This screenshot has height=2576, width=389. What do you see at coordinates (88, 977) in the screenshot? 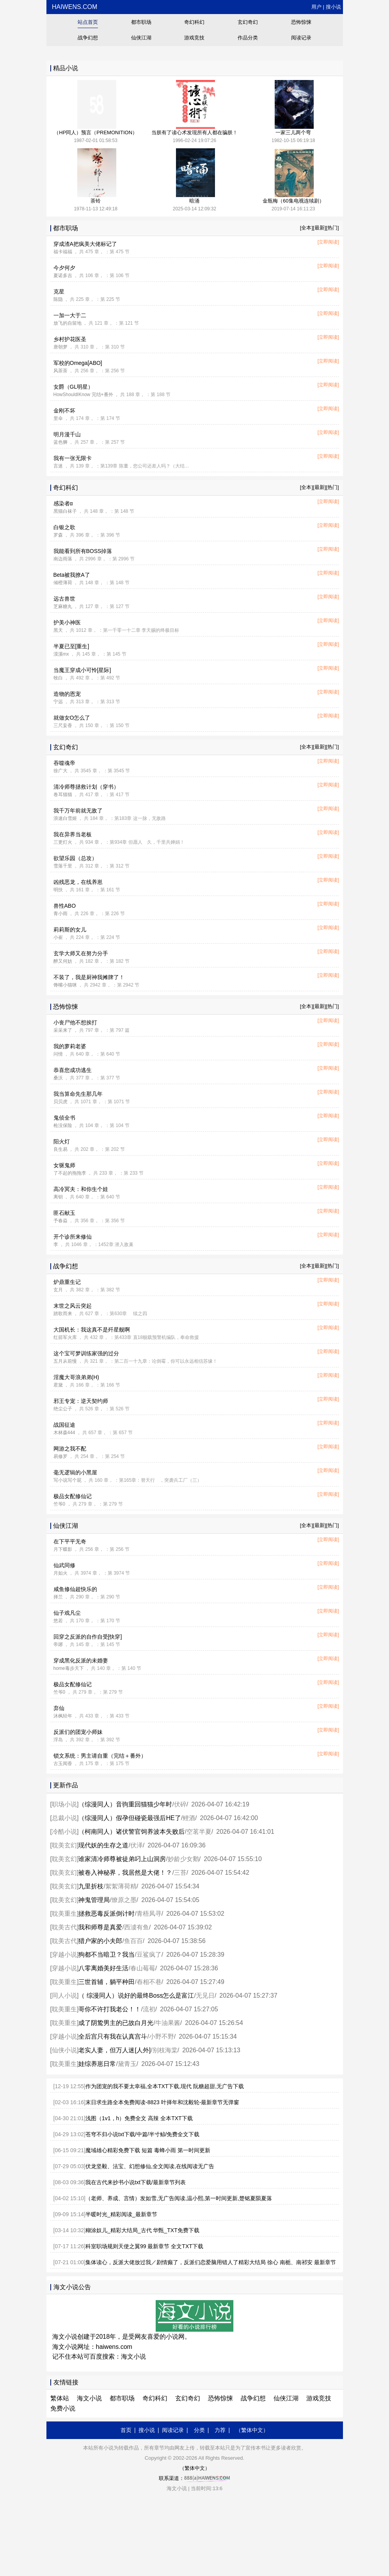
I see `不装了，我是厨神我摊牌了！` at bounding box center [88, 977].